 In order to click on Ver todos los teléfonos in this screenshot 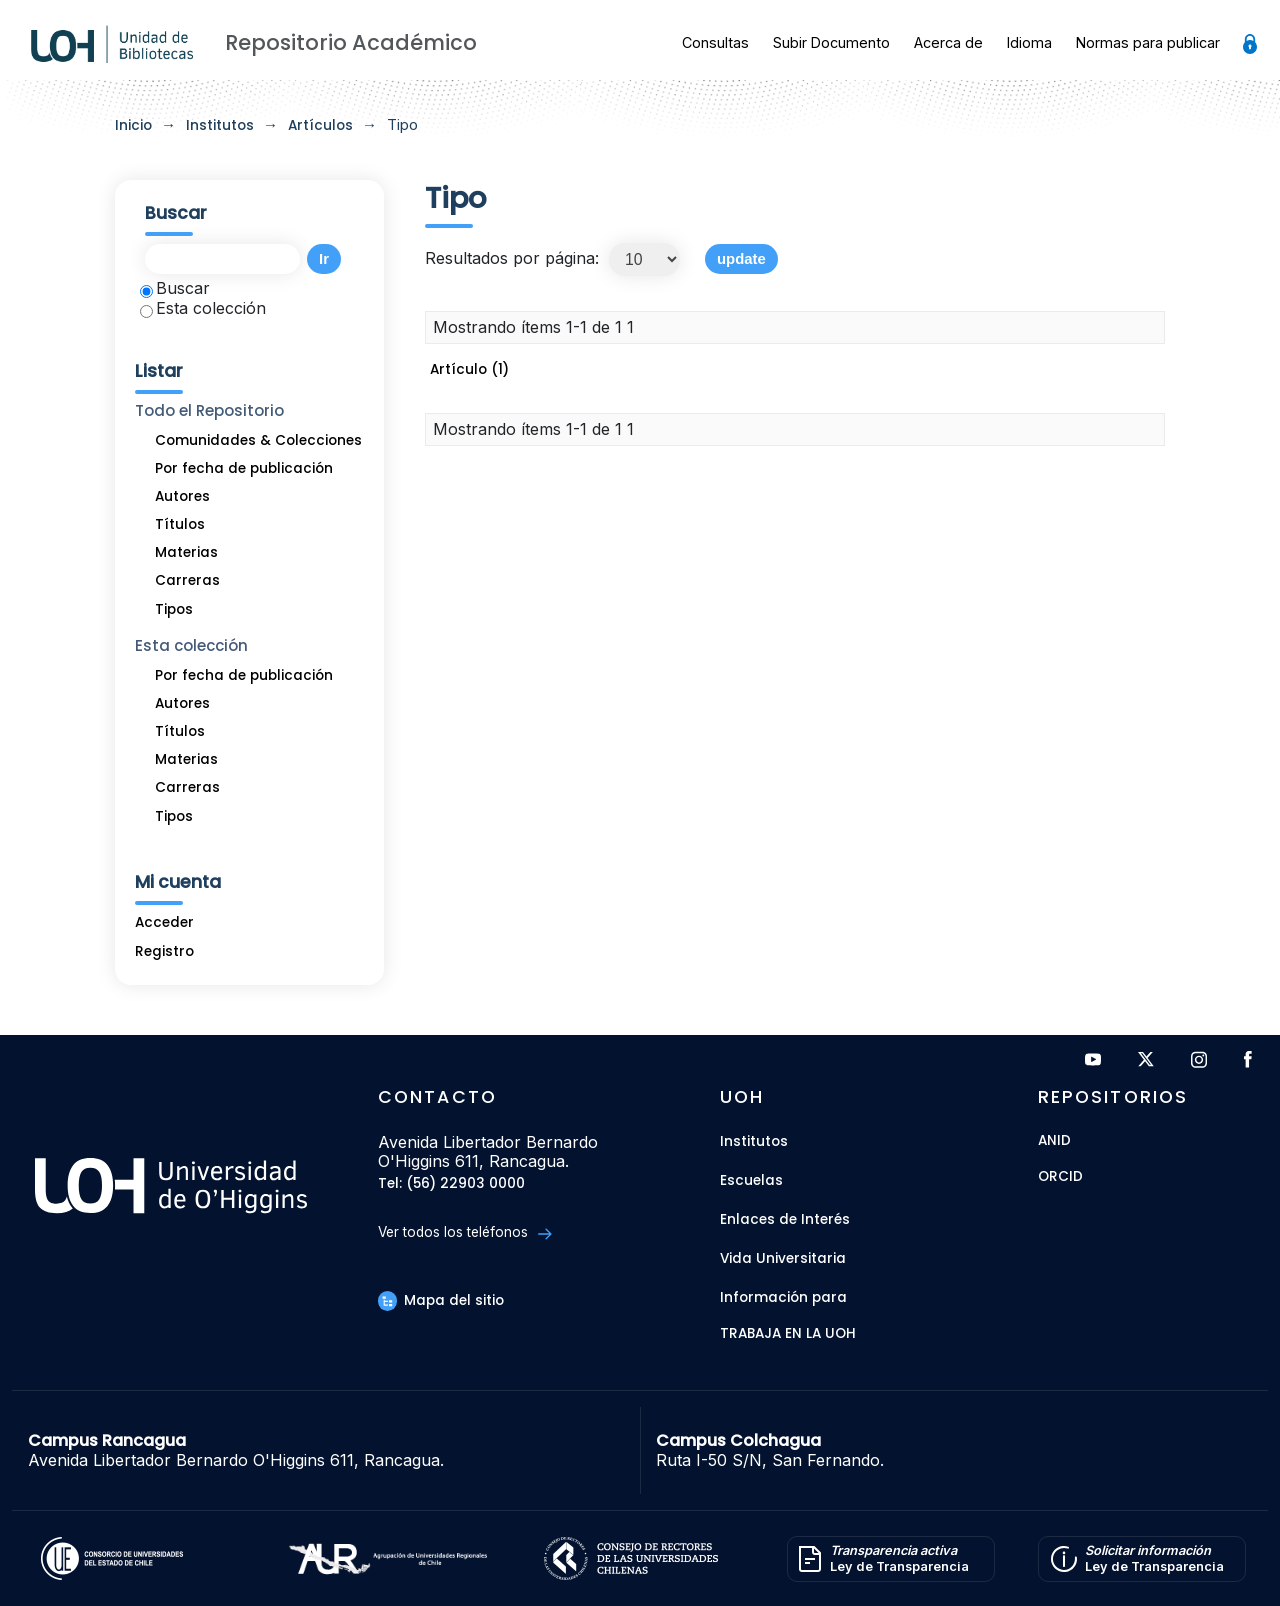, I will do `click(464, 1232)`.